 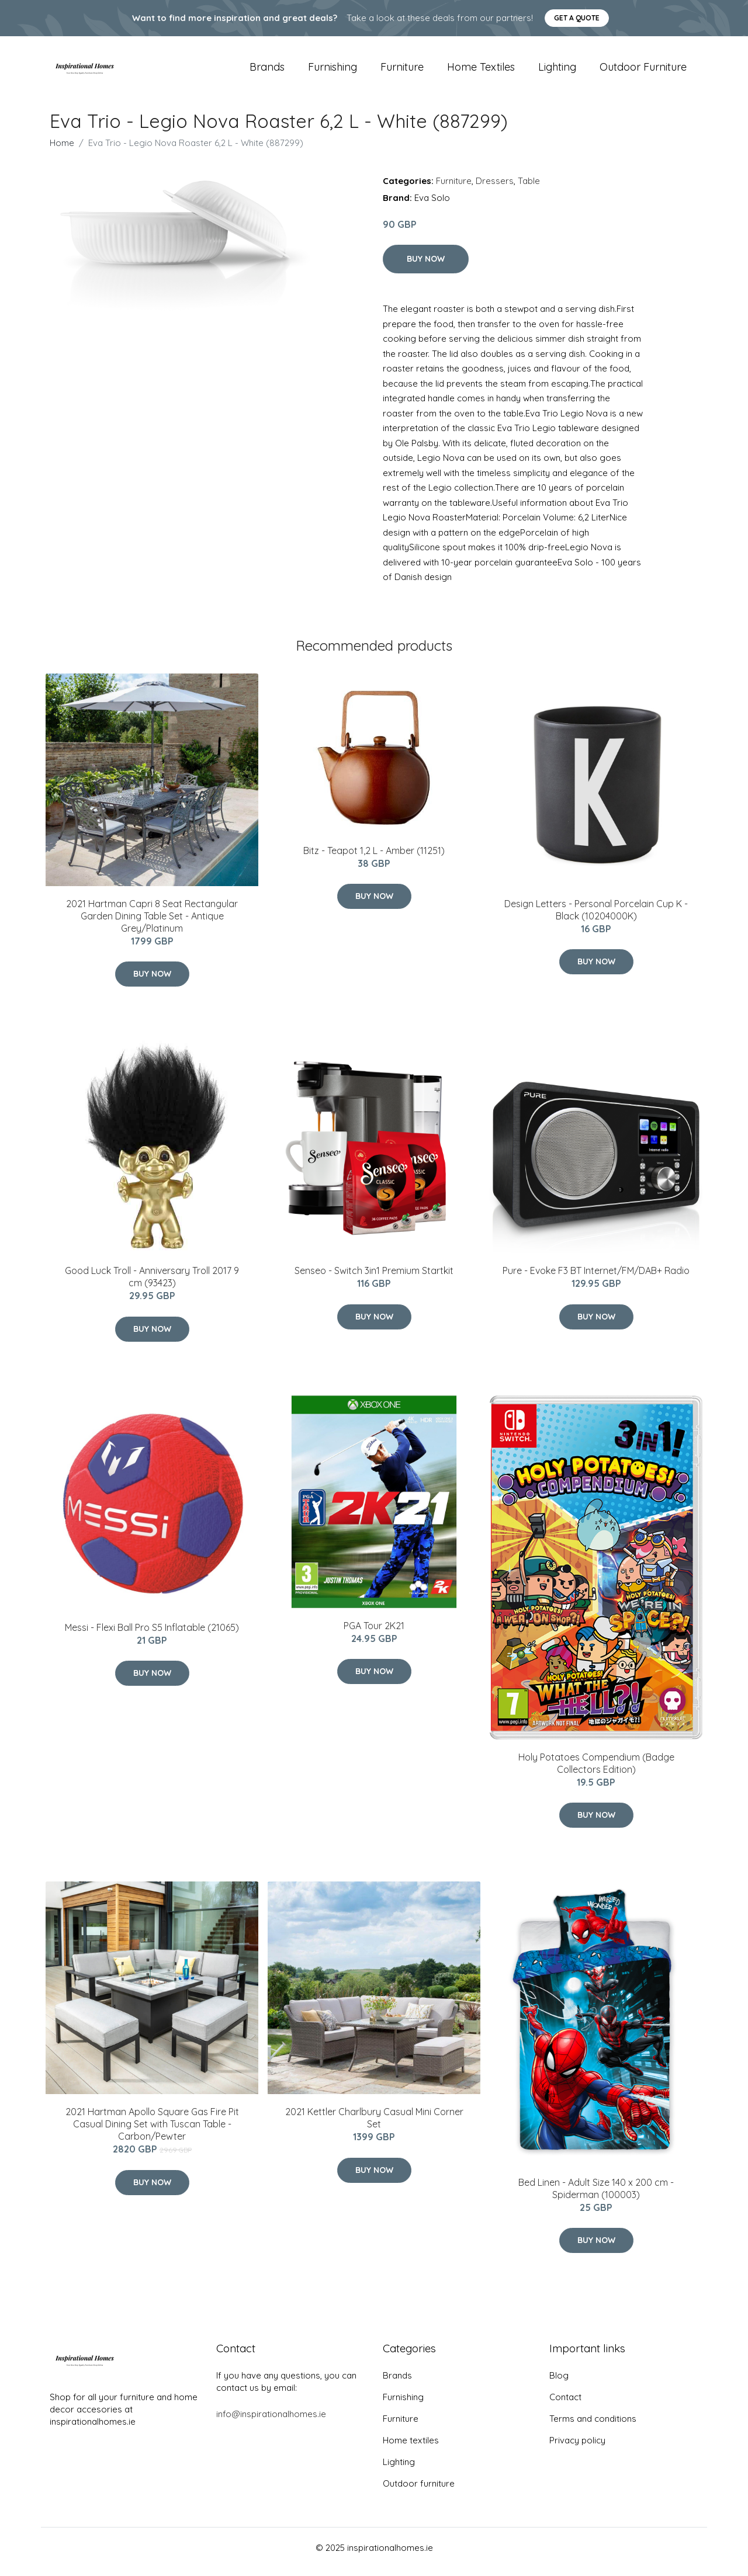 What do you see at coordinates (374, 1278) in the screenshot?
I see `Senseo - Switch 3in1 Premium Startkit` at bounding box center [374, 1278].